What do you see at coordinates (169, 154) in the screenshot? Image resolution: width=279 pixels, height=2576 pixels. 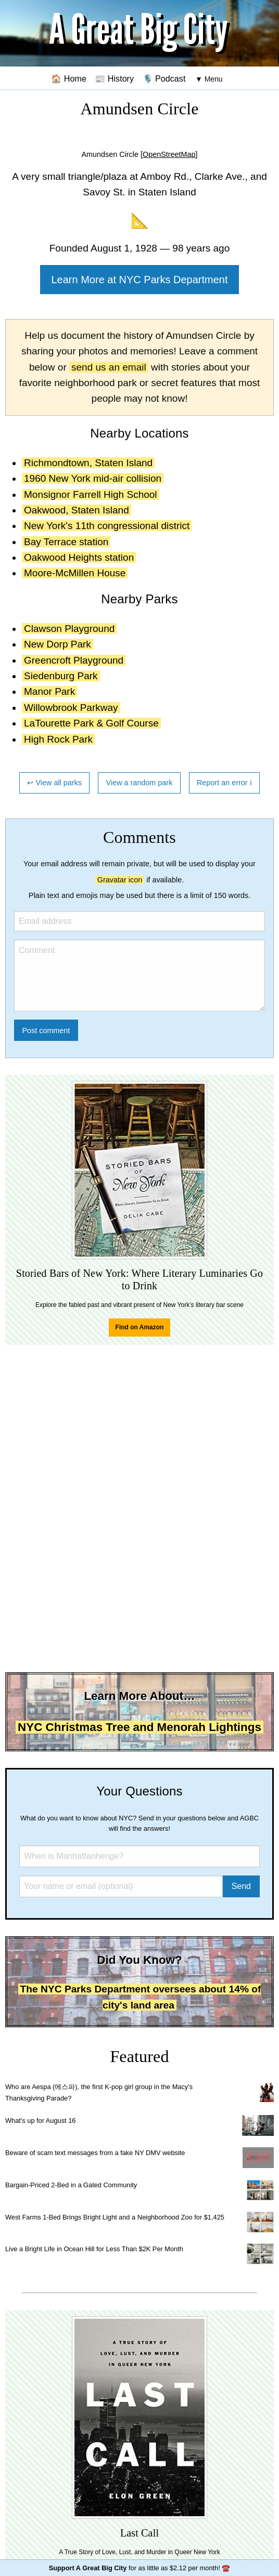 I see `[OpenStreetMap]` at bounding box center [169, 154].